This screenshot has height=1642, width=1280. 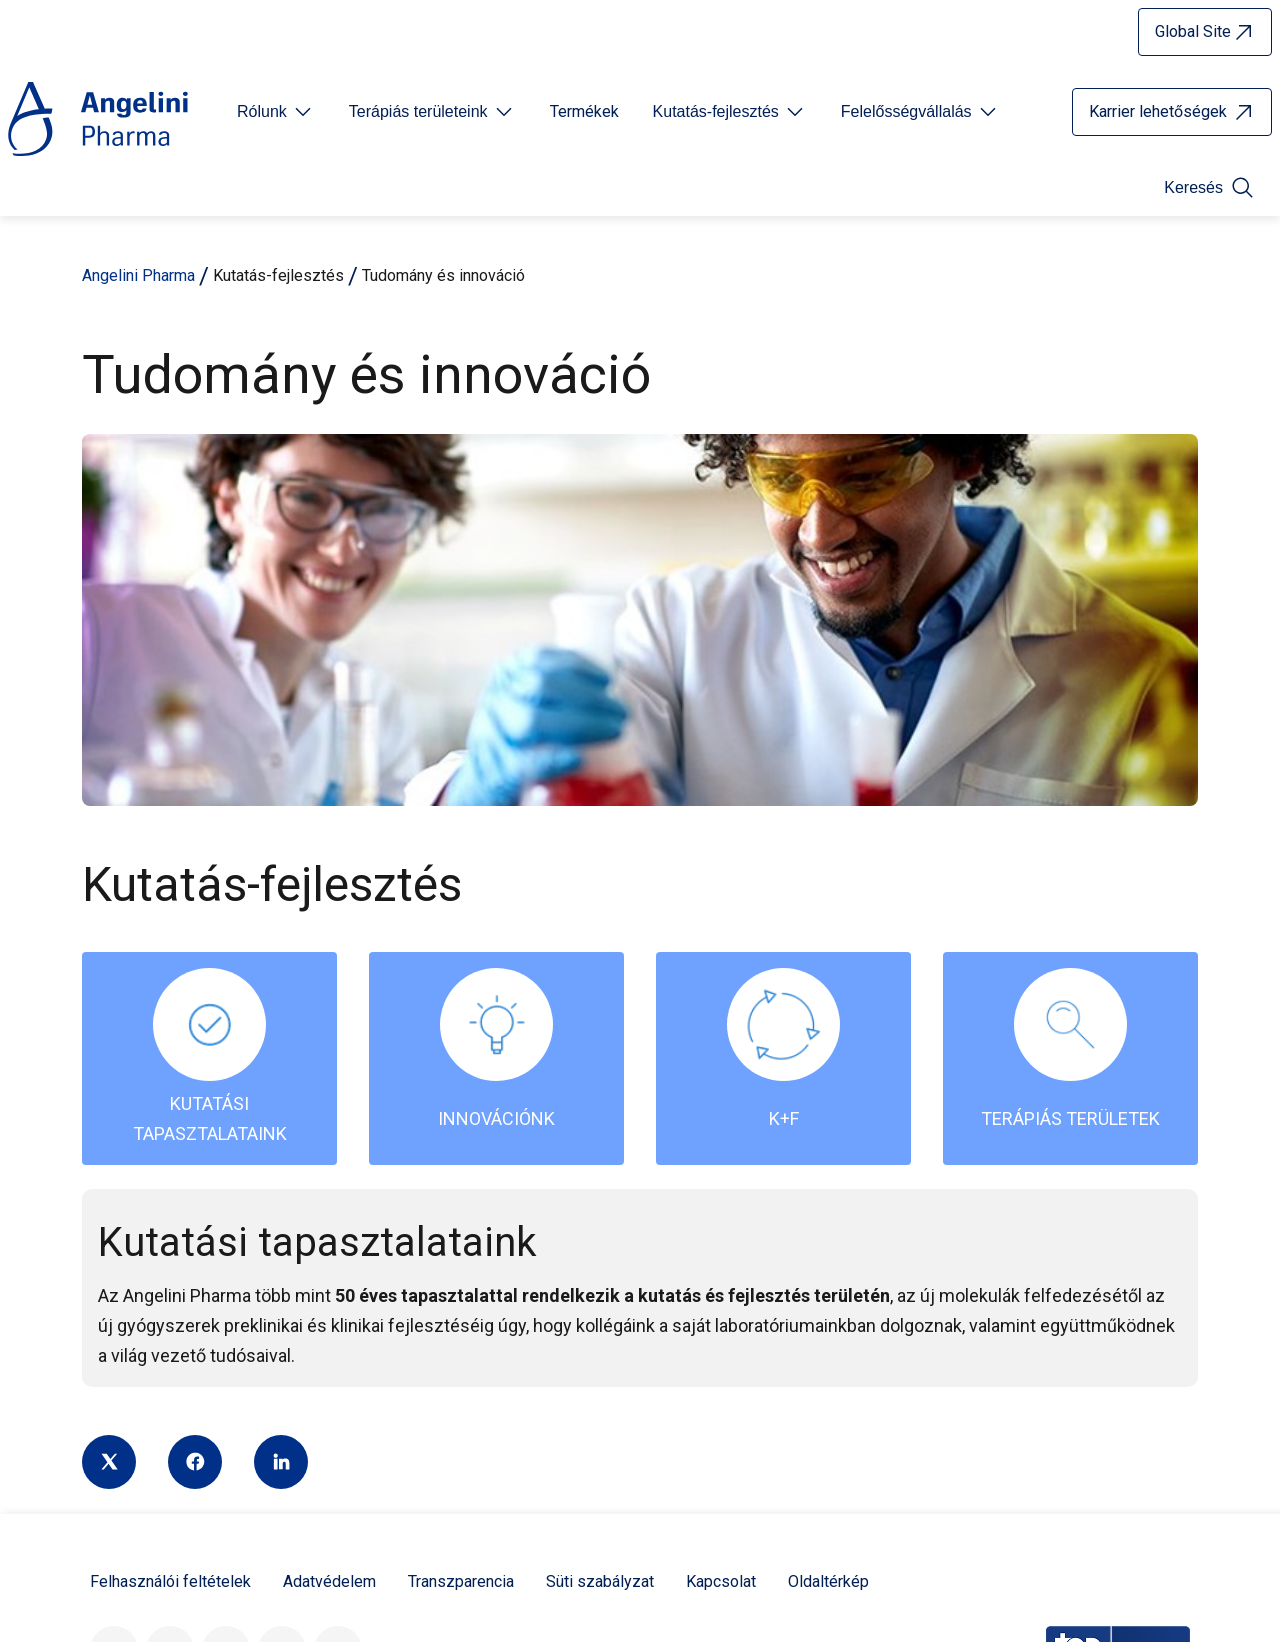 What do you see at coordinates (461, 1209) in the screenshot?
I see `Transzparencia` at bounding box center [461, 1209].